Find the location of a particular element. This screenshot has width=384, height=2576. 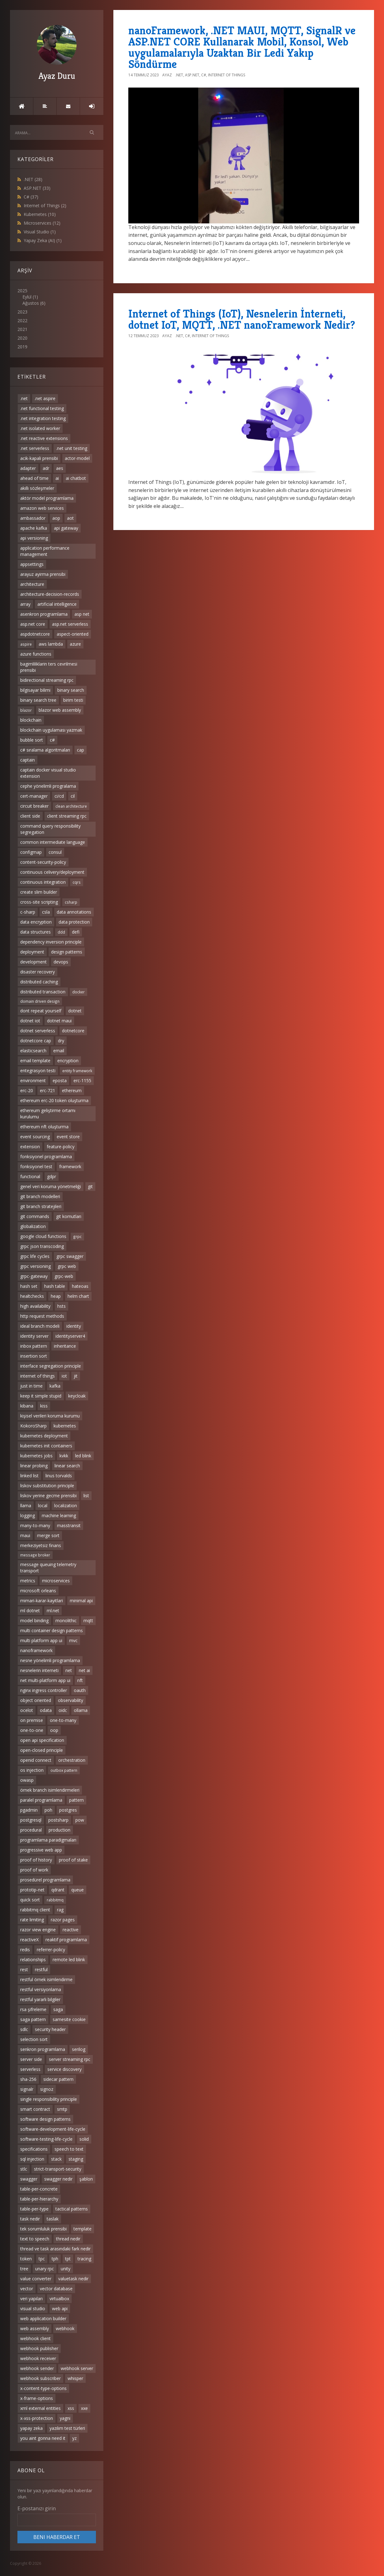

specifications is located at coordinates (34, 2149).